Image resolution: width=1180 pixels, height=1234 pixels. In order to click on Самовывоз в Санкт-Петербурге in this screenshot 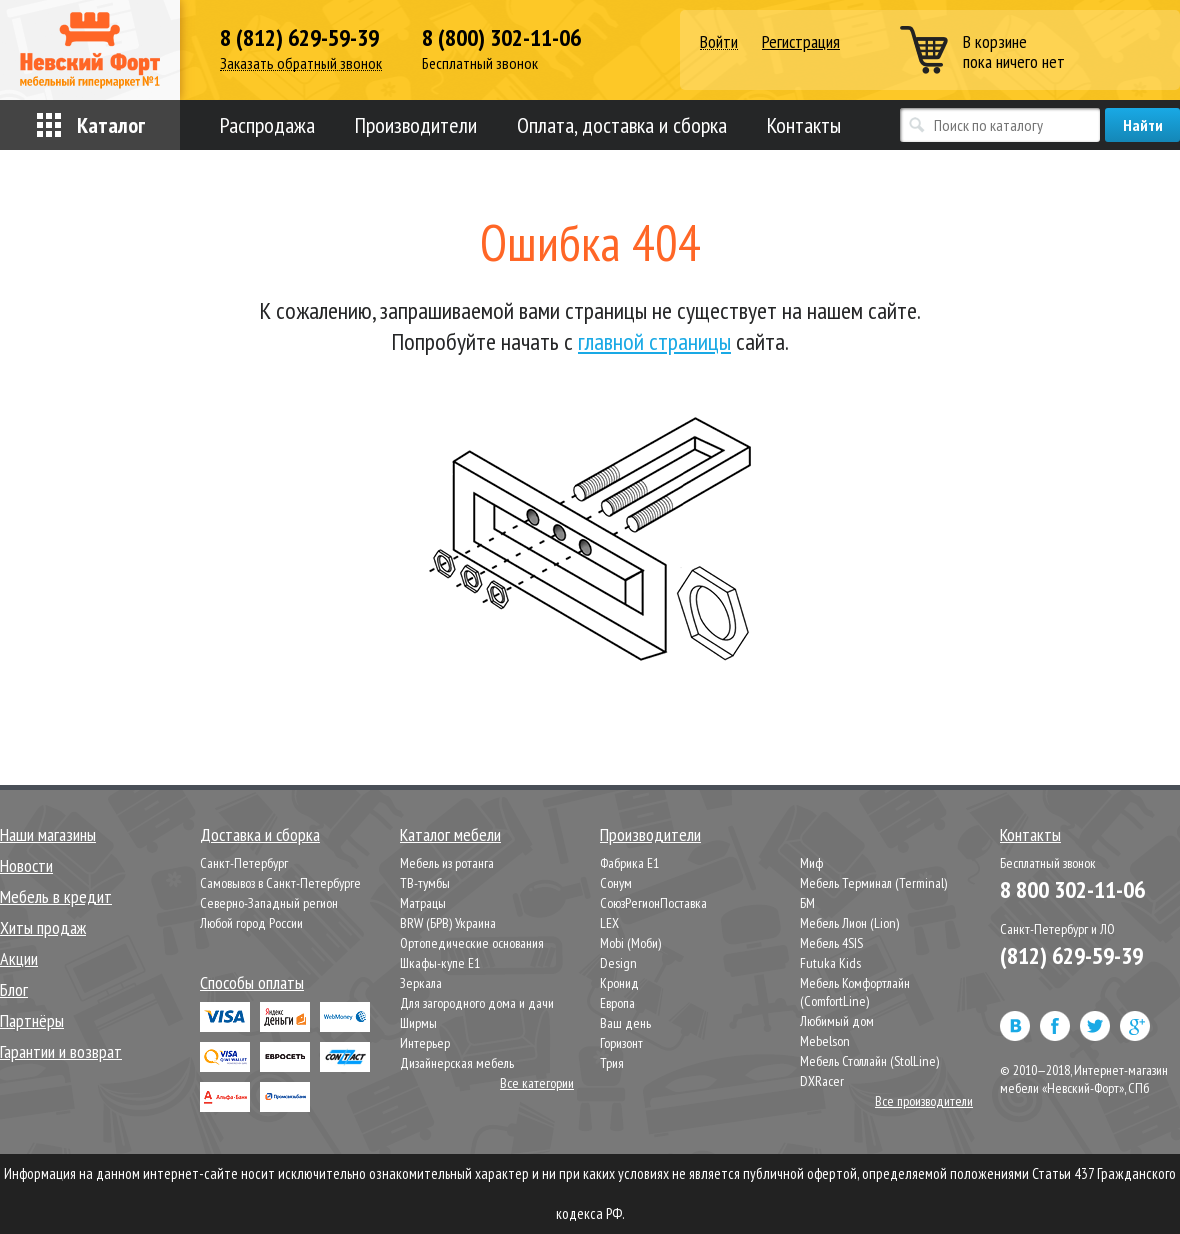, I will do `click(280, 883)`.